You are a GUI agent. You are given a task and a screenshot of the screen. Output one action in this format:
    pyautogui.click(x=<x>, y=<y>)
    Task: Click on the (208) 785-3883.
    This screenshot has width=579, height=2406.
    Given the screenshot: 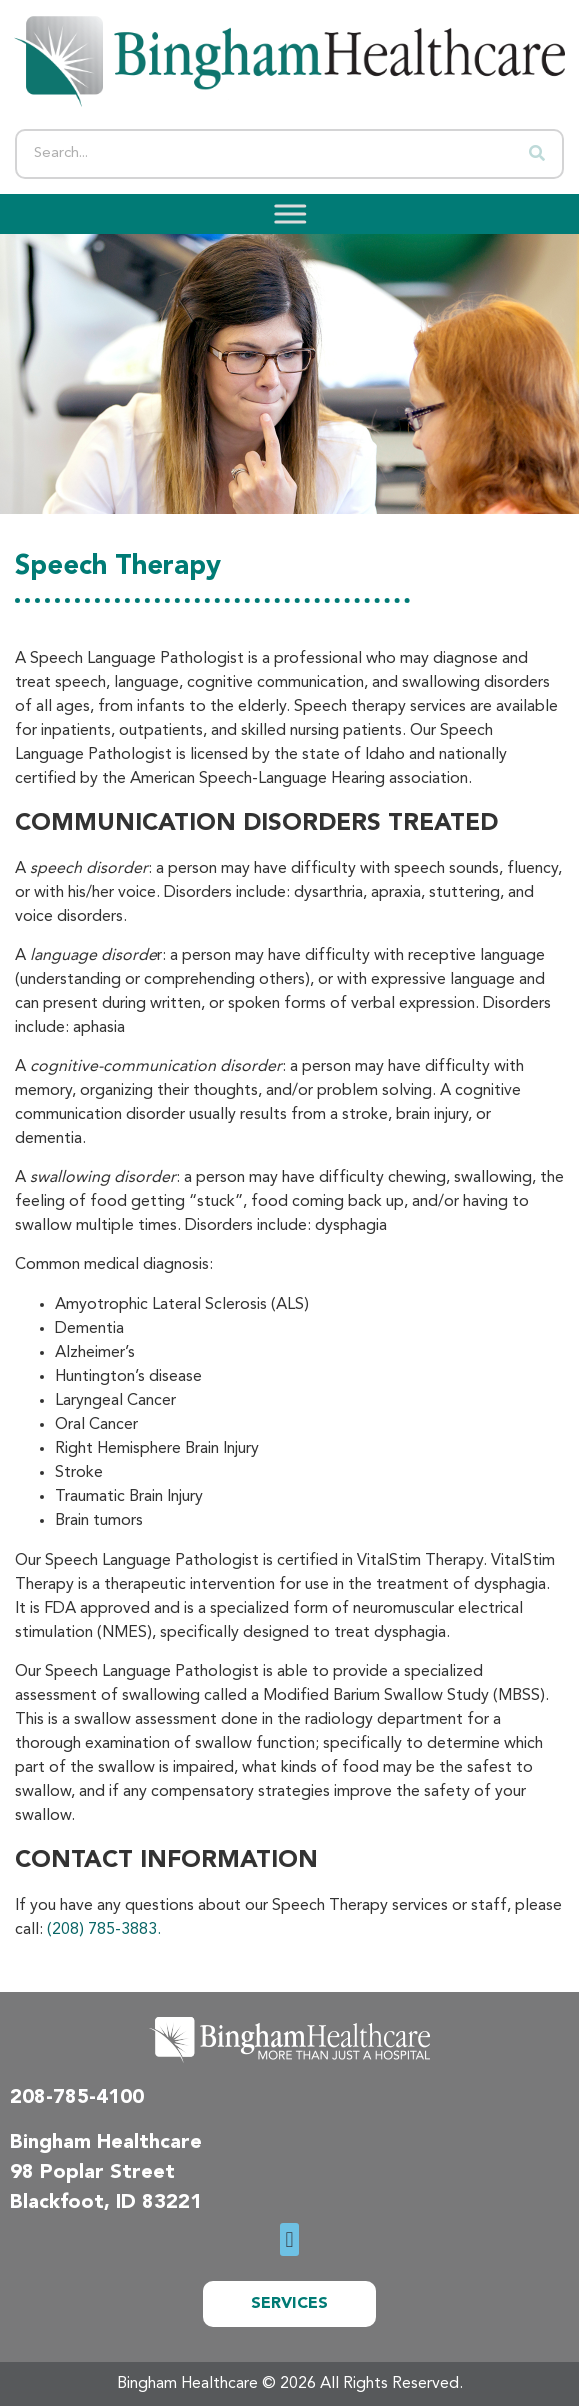 What is the action you would take?
    pyautogui.click(x=104, y=1930)
    